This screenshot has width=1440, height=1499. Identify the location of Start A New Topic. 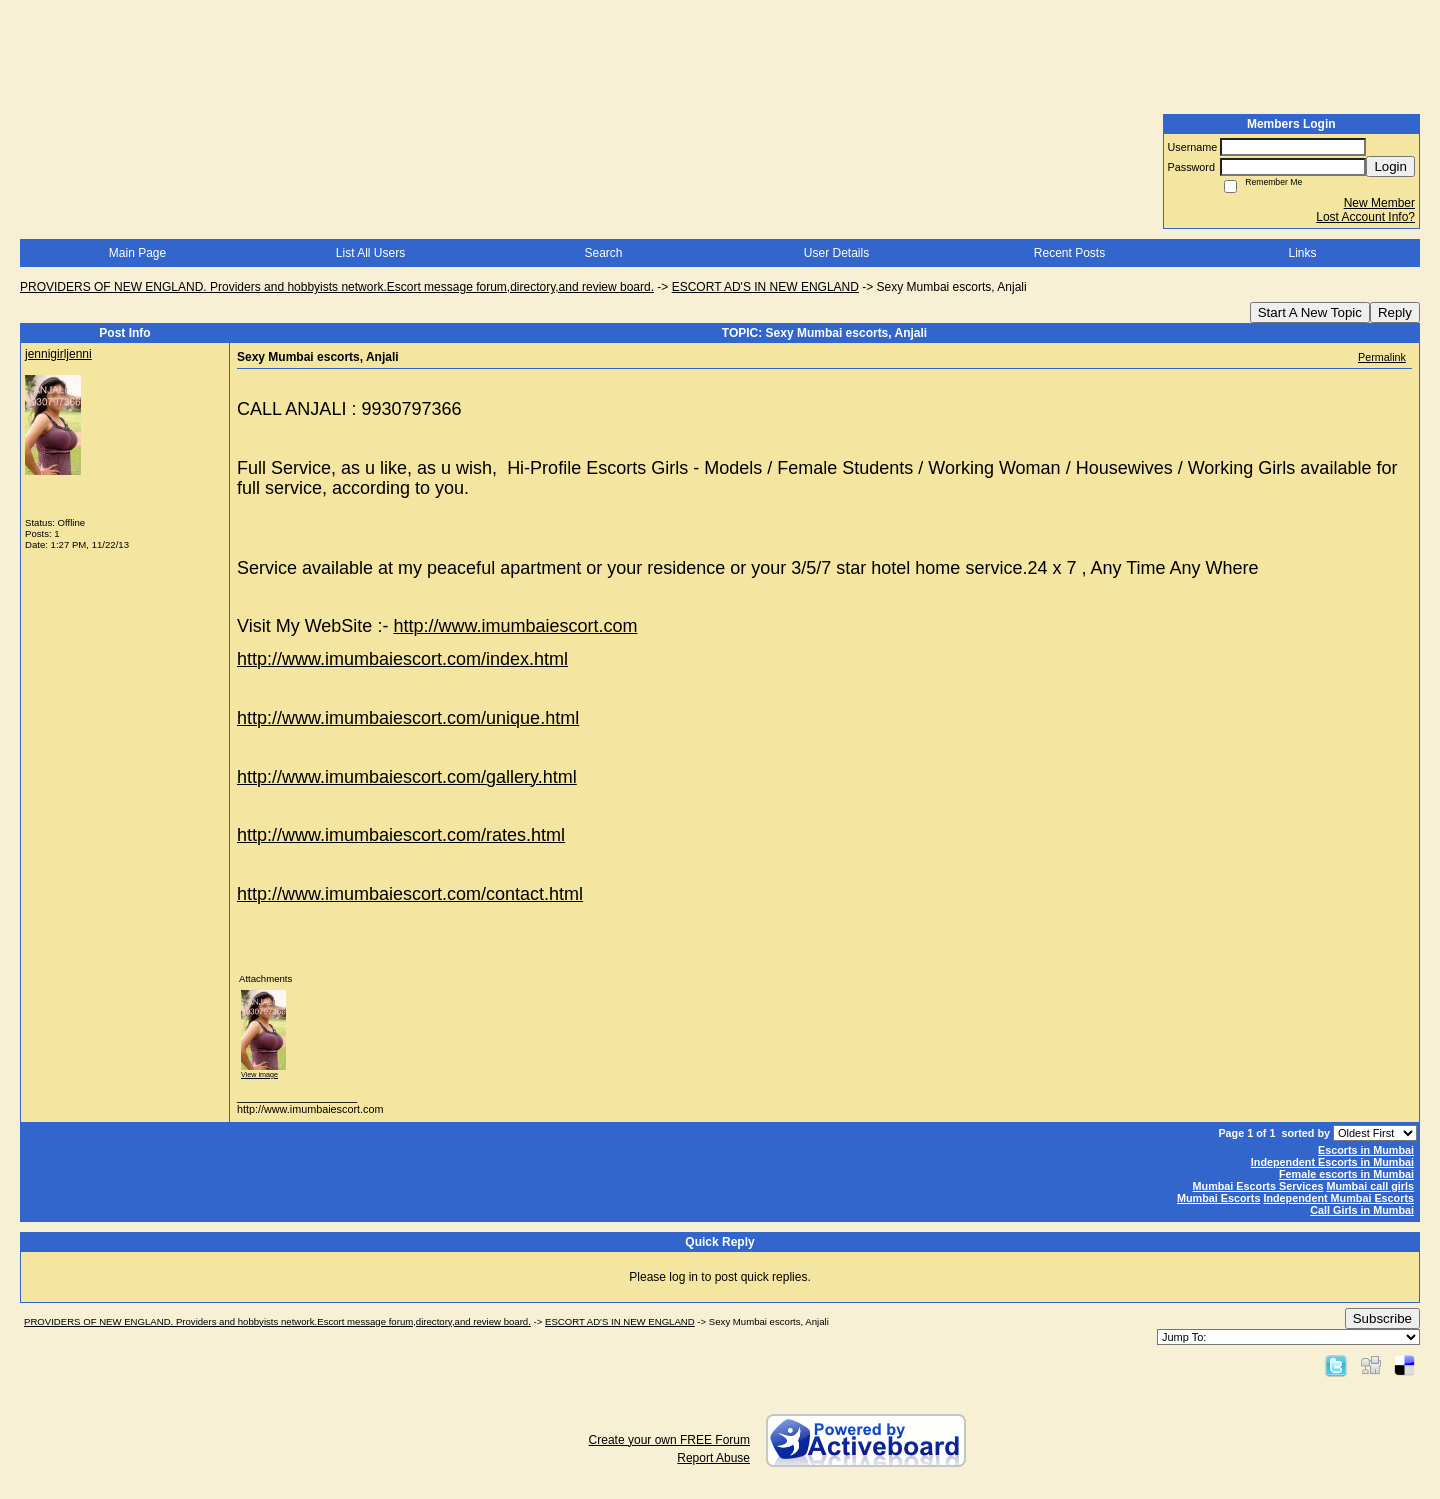
(1310, 312).